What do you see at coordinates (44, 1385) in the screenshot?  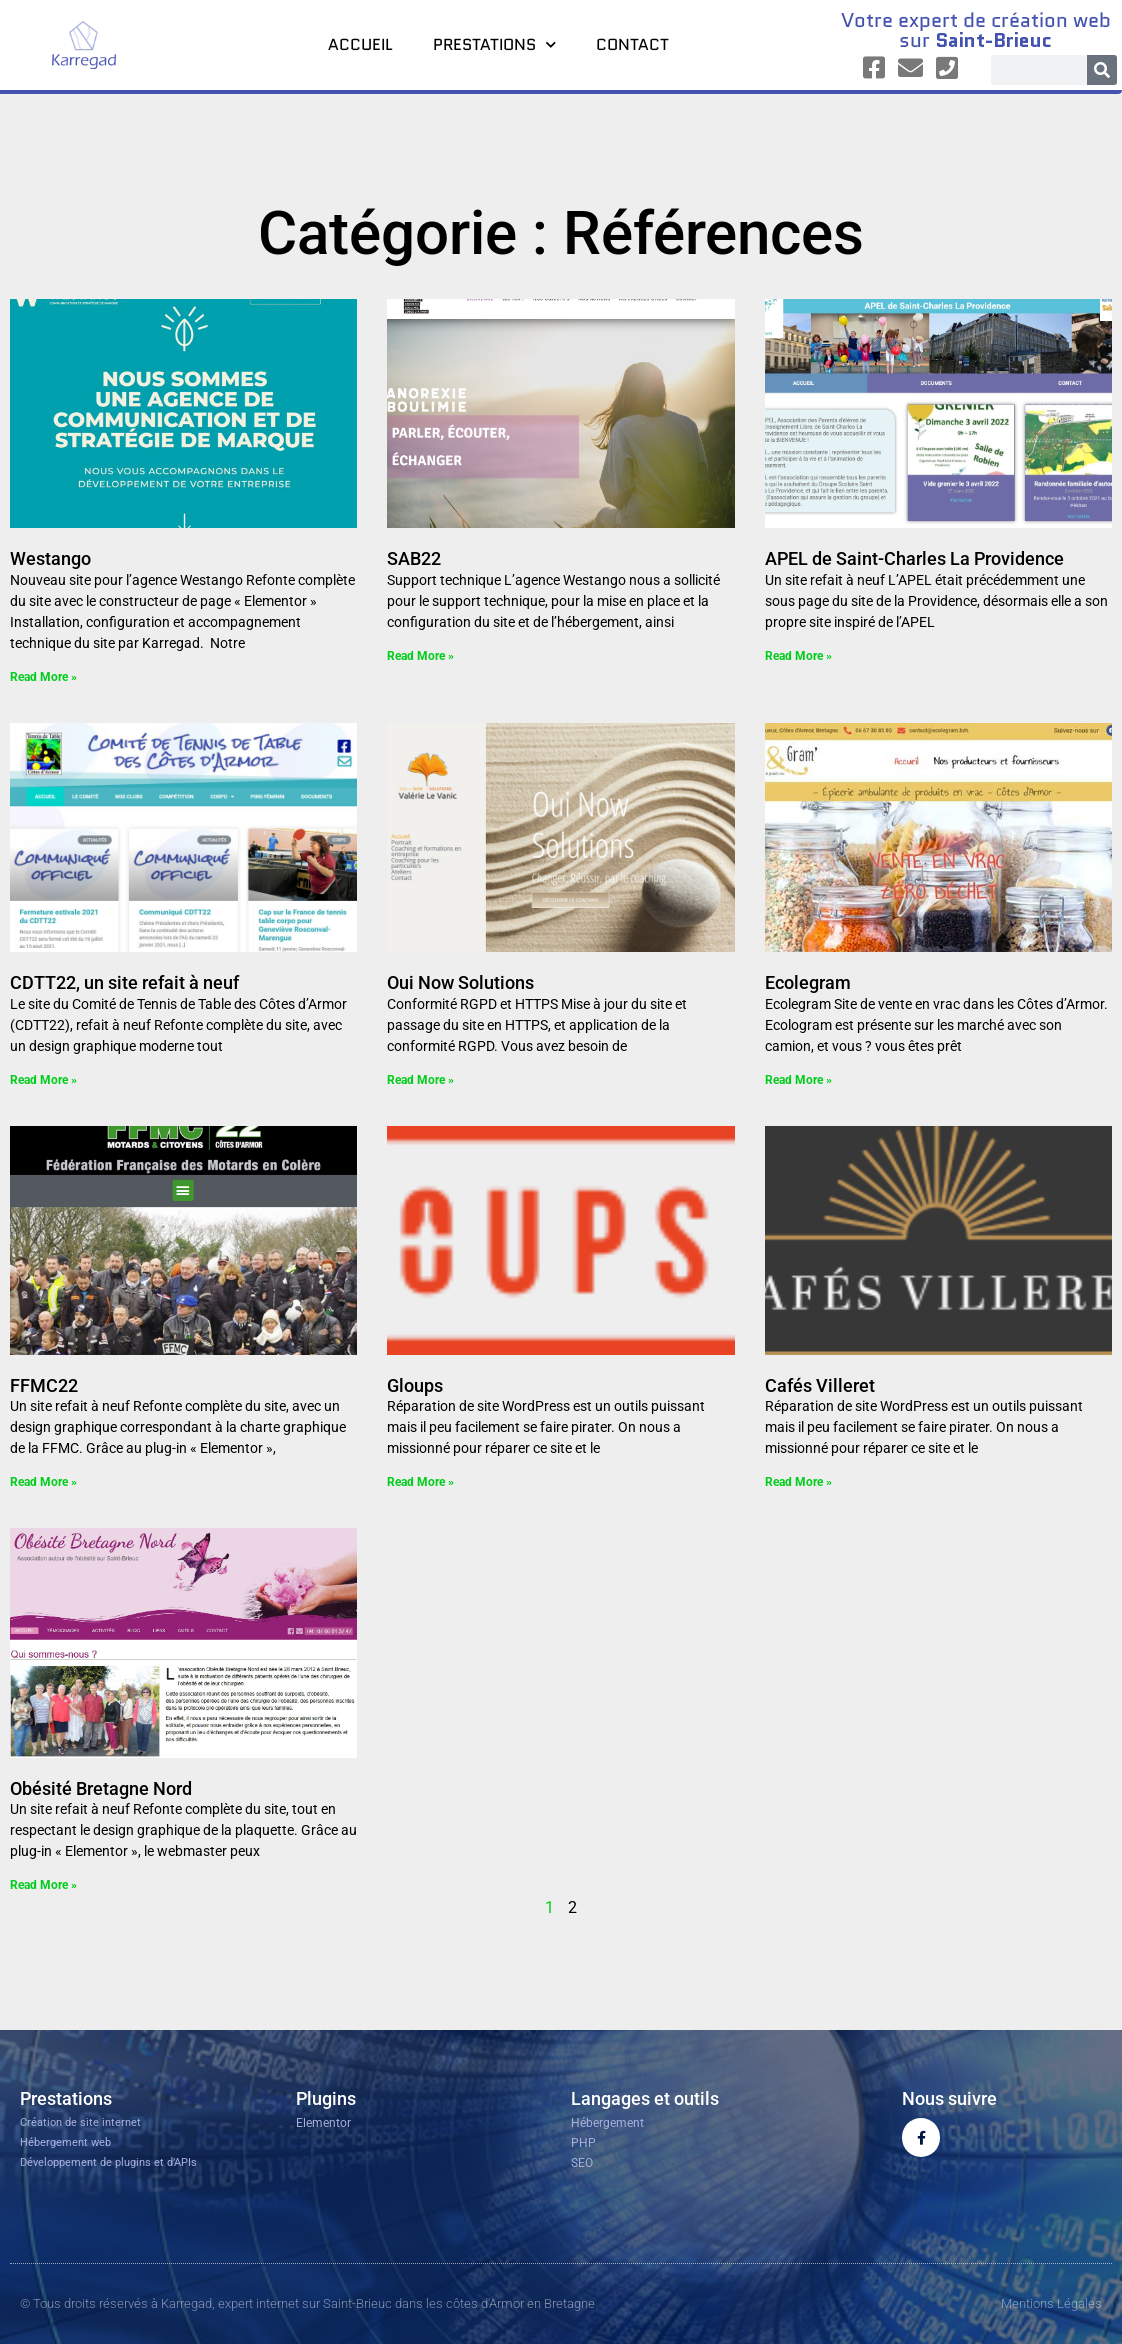 I see `FFMC22` at bounding box center [44, 1385].